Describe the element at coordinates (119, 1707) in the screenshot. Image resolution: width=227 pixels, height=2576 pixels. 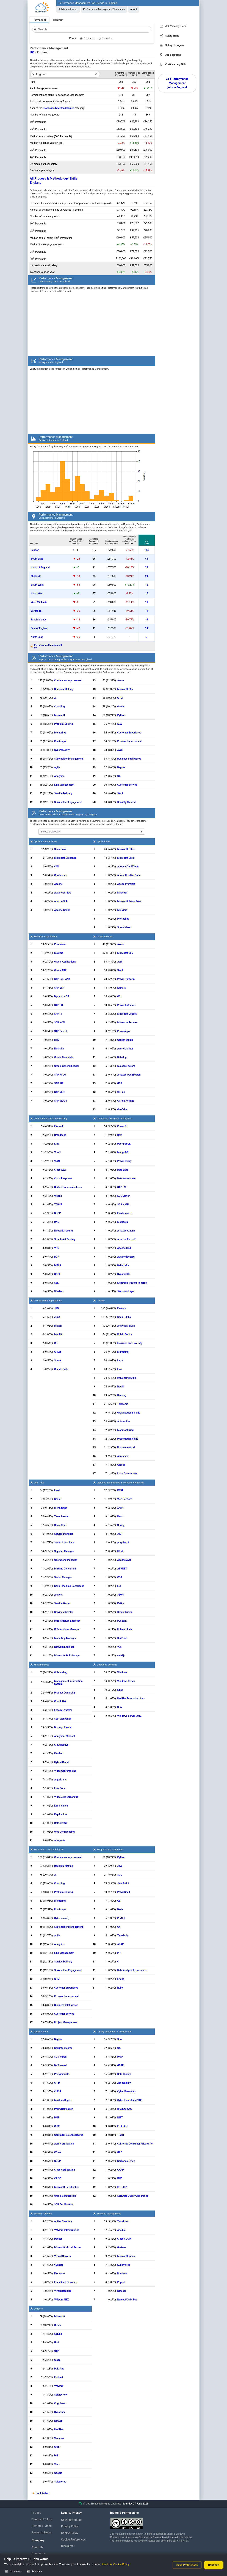
I see `Unix` at that location.